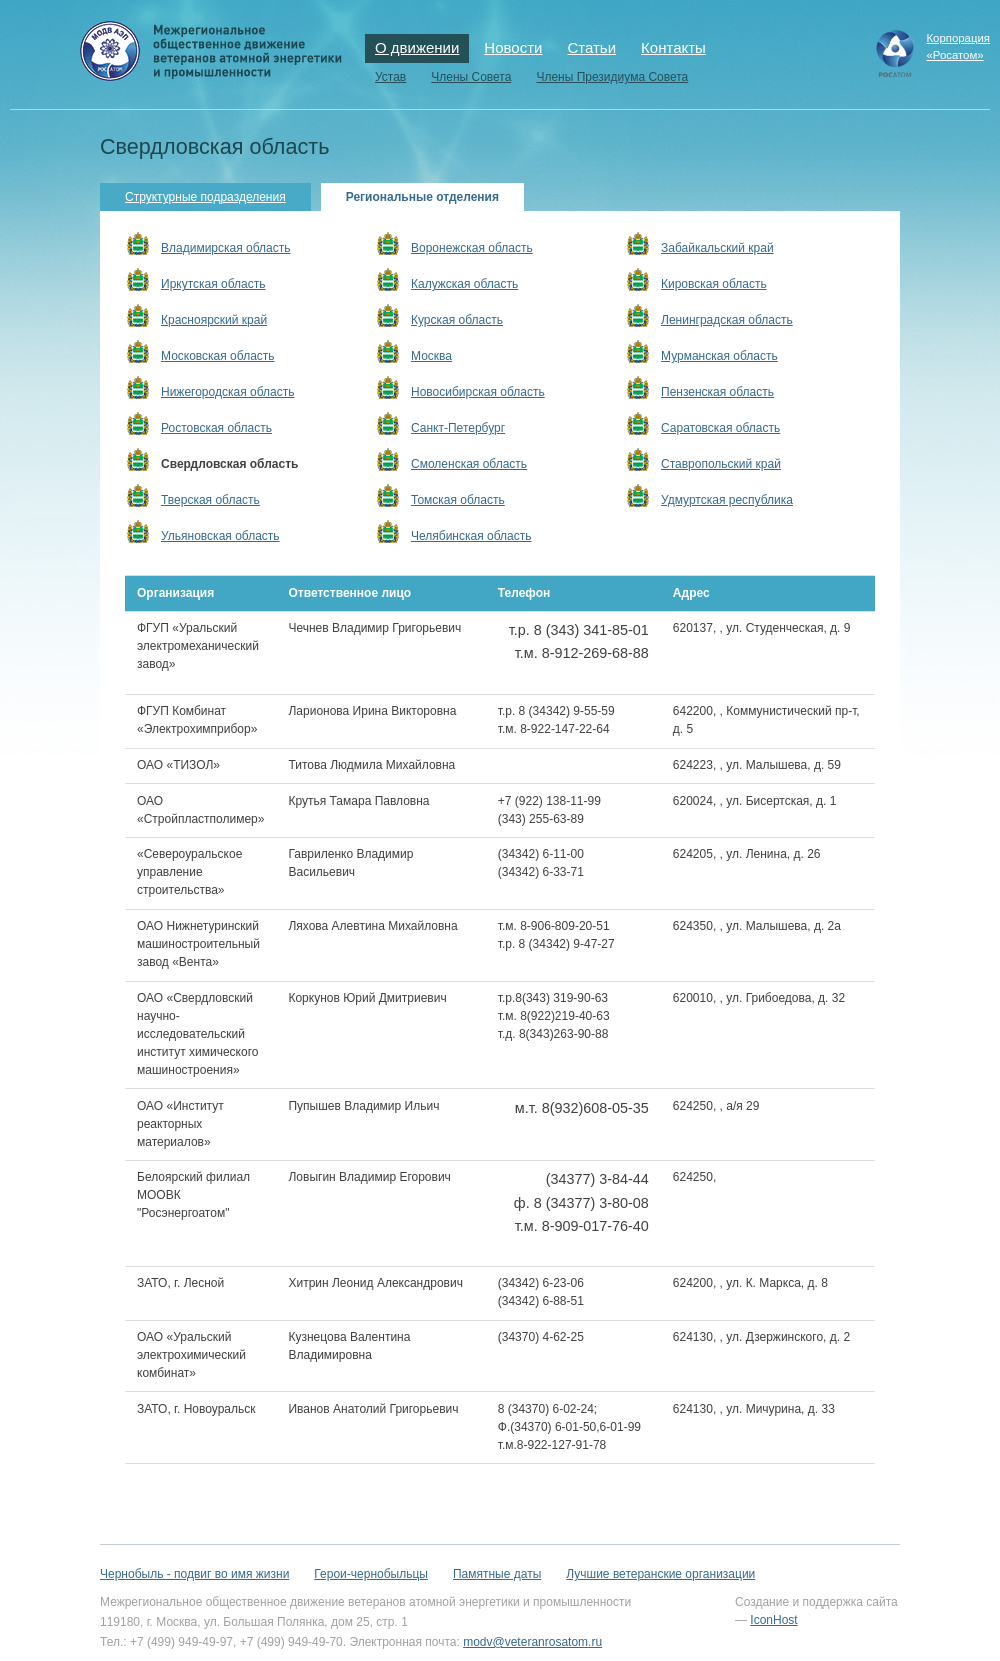 Image resolution: width=1000 pixels, height=1661 pixels. What do you see at coordinates (714, 284) in the screenshot?
I see `Кировская область` at bounding box center [714, 284].